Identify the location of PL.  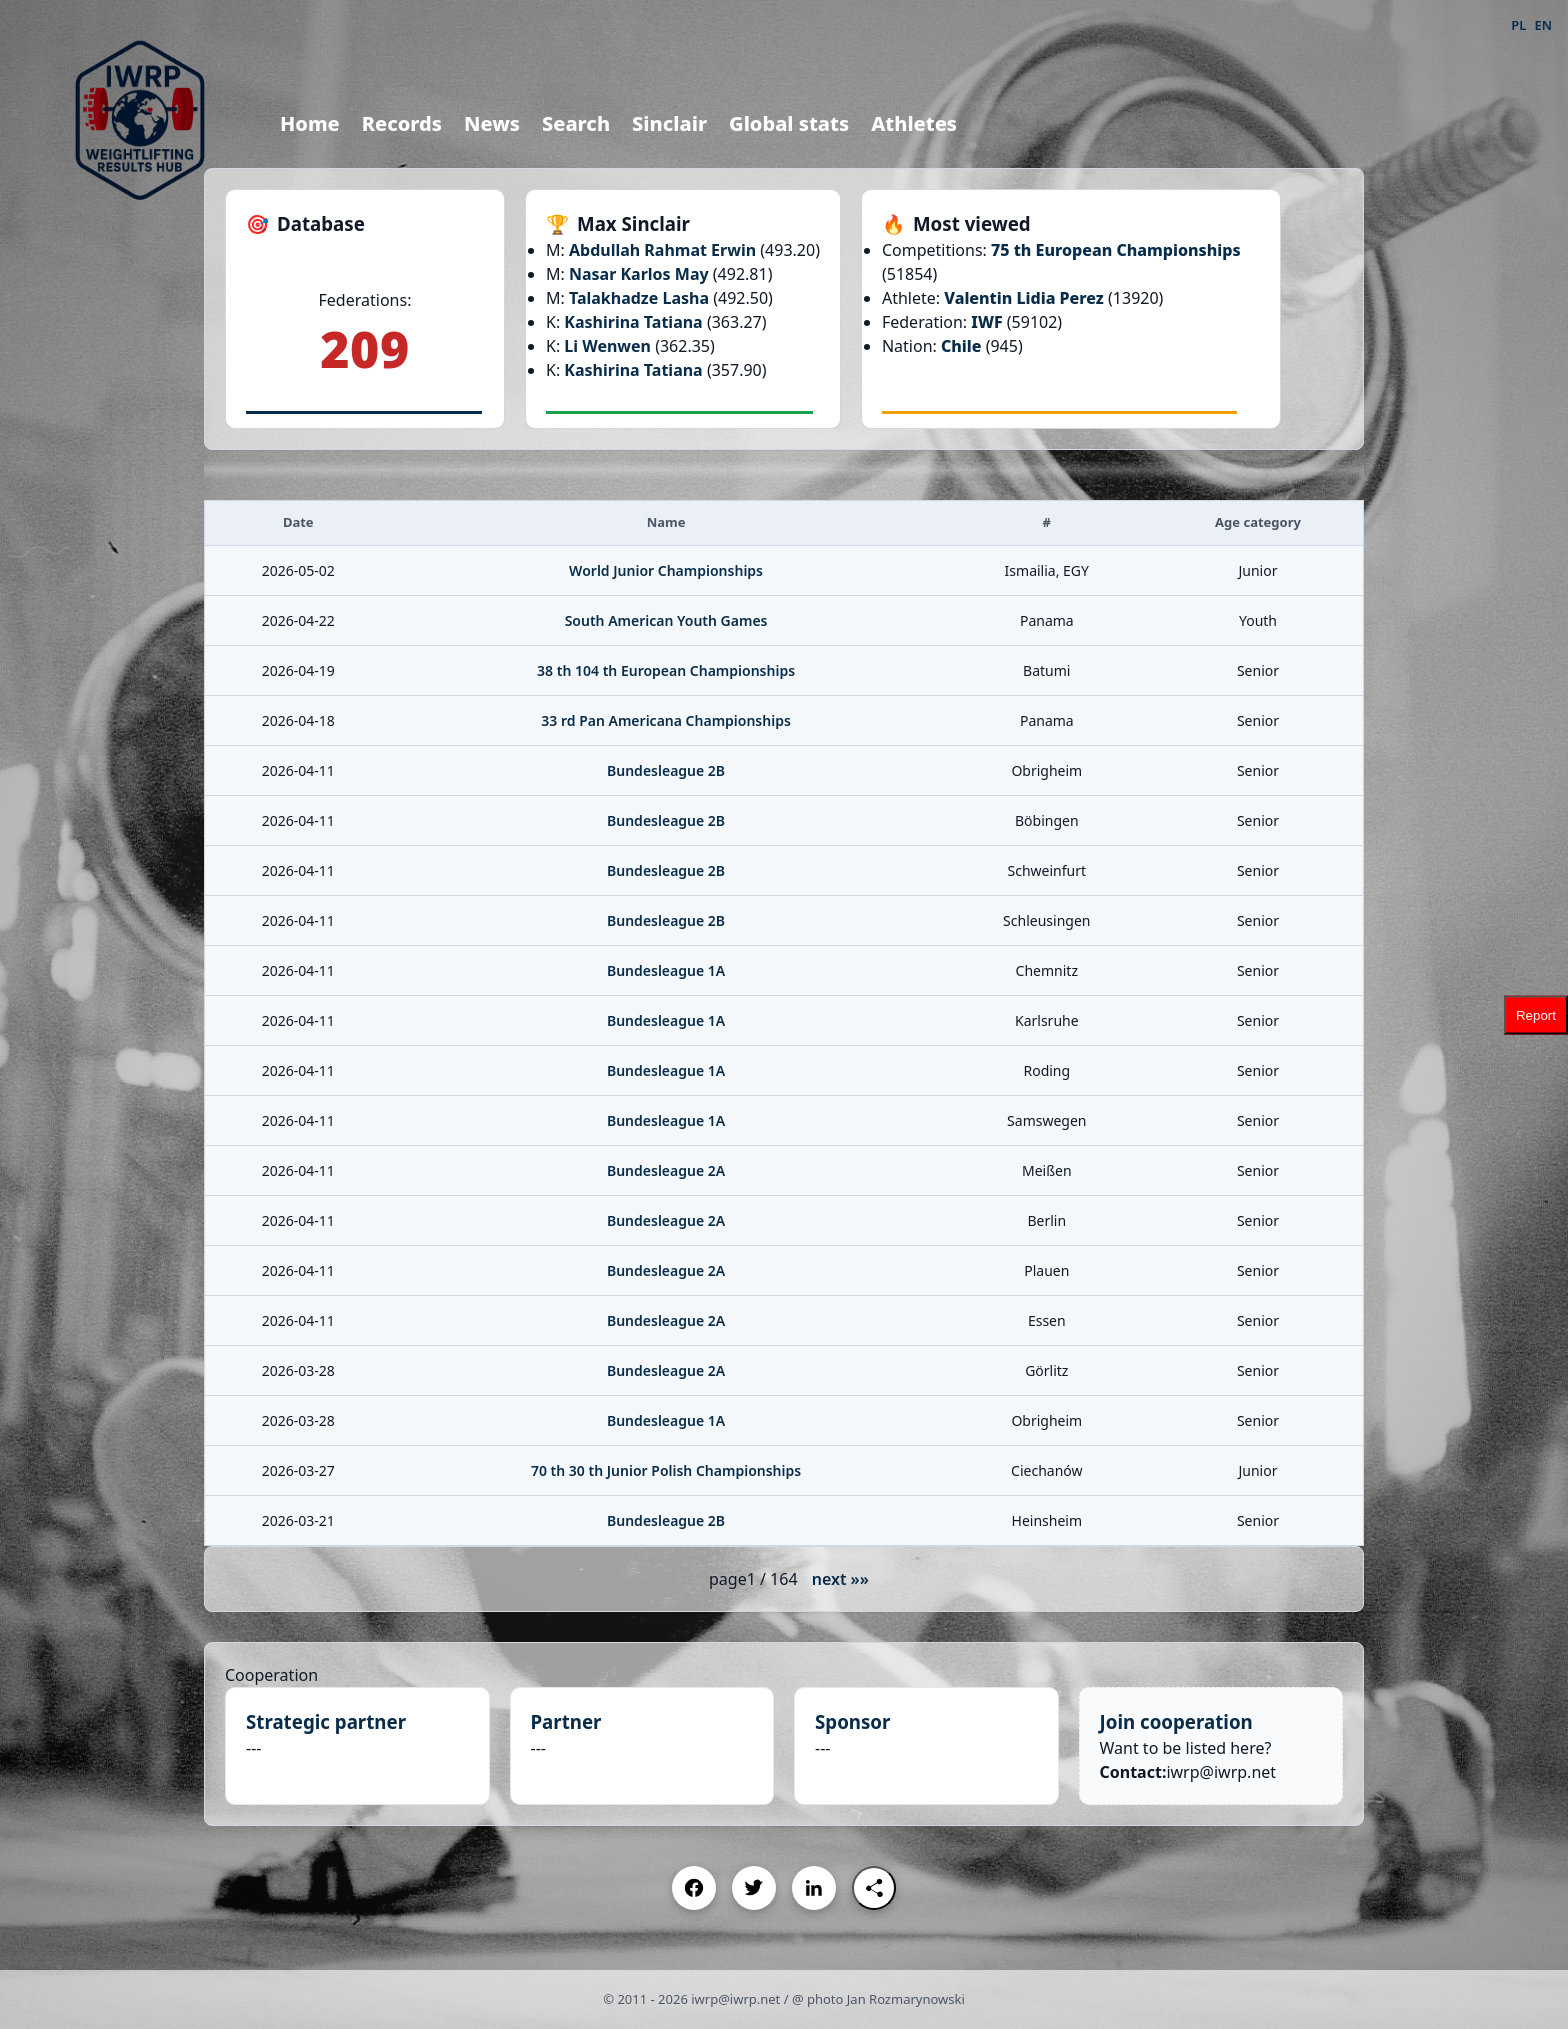
(1518, 25).